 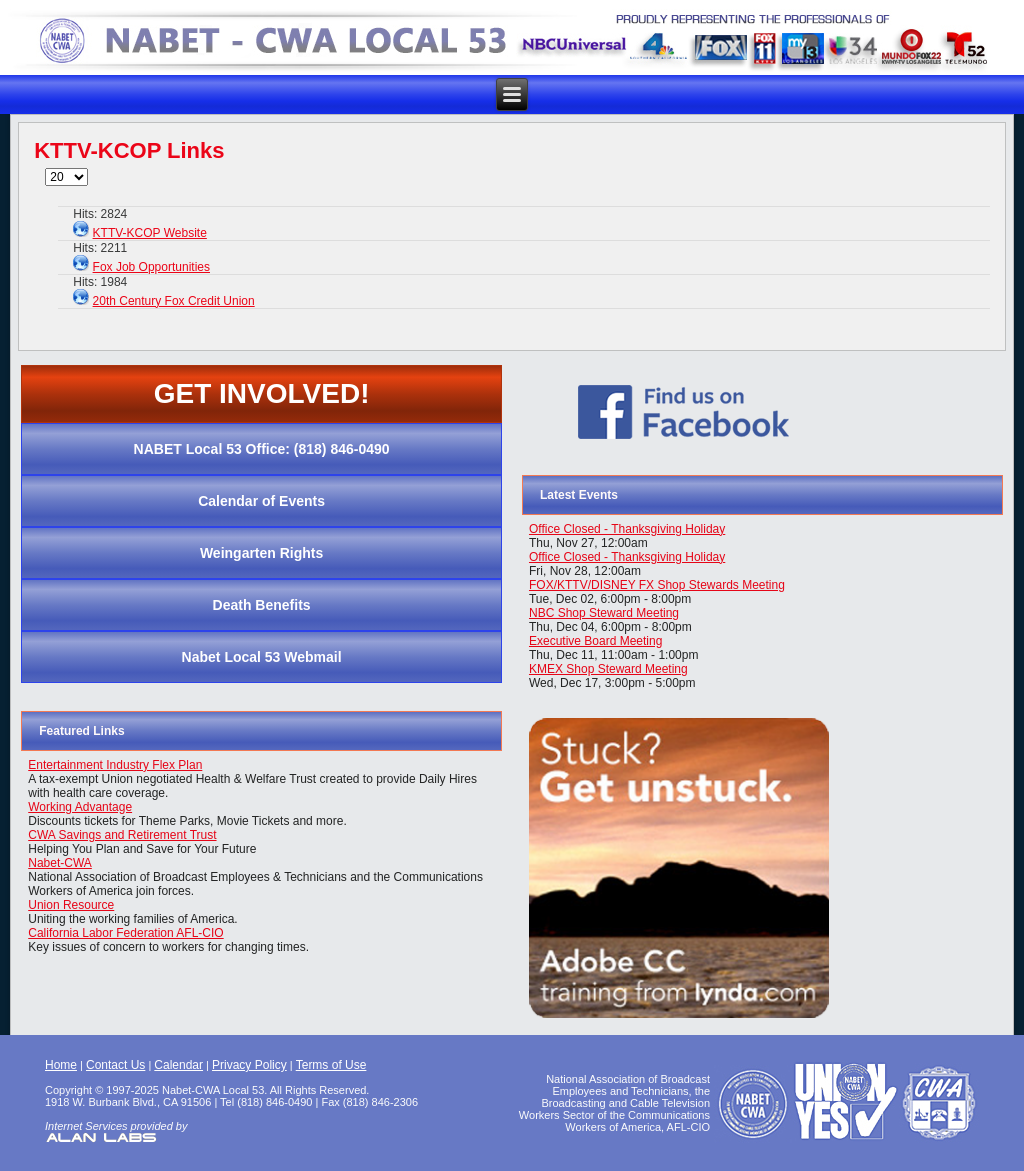 What do you see at coordinates (261, 501) in the screenshot?
I see `Calendar of Events` at bounding box center [261, 501].